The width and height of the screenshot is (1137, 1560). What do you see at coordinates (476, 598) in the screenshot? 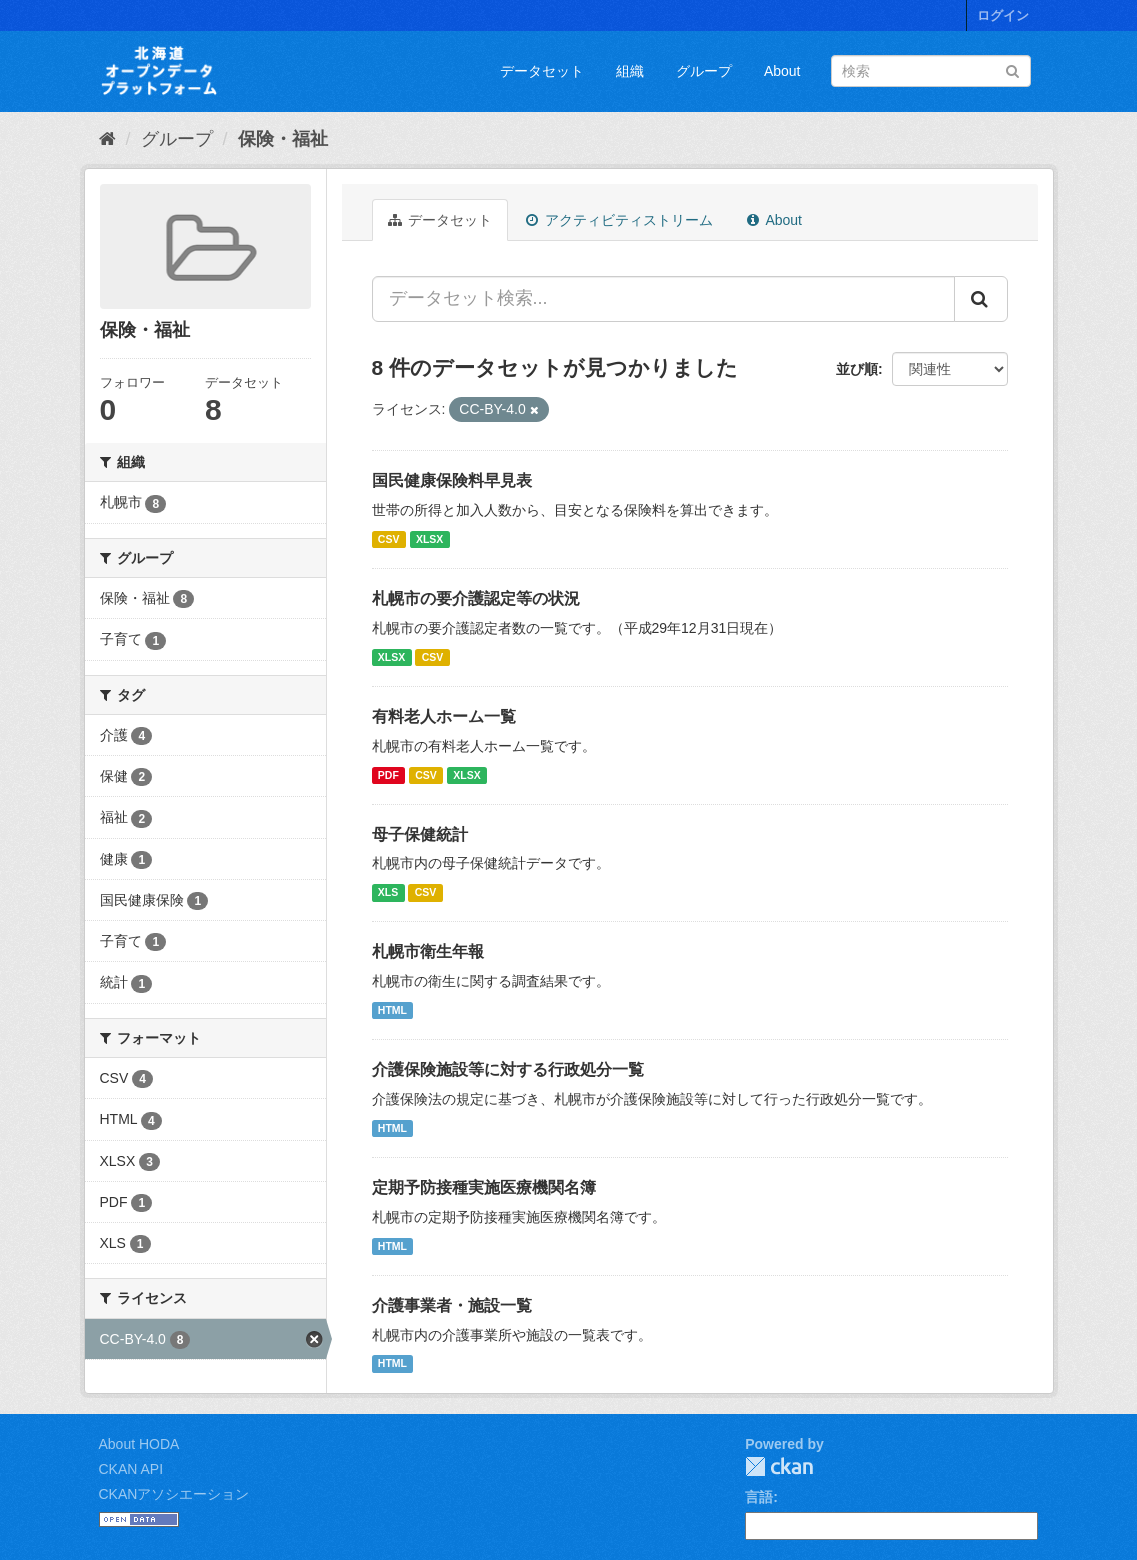
I see `札幌市の要介護認定等の状況` at bounding box center [476, 598].